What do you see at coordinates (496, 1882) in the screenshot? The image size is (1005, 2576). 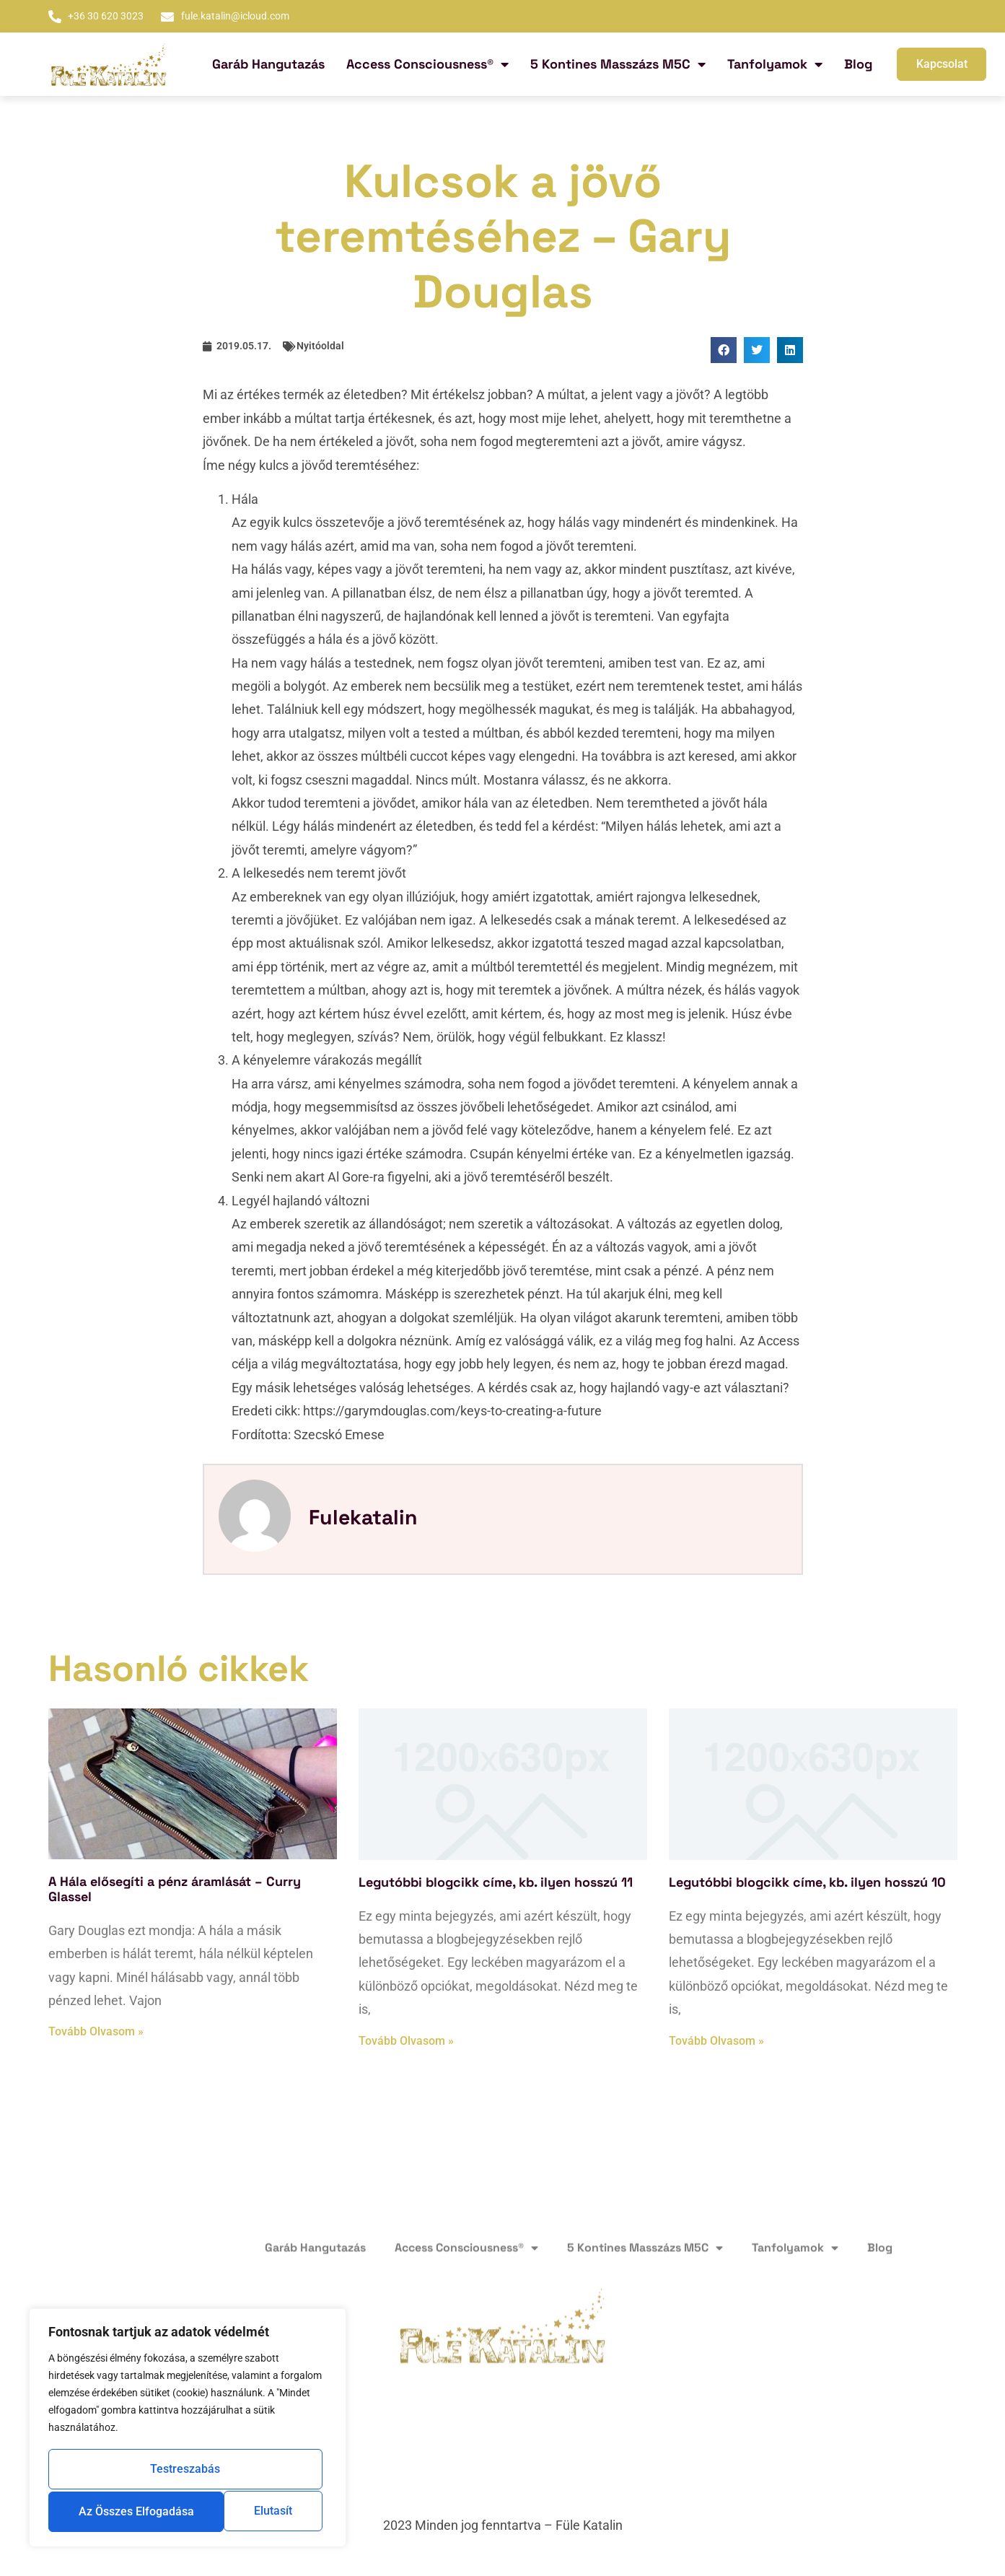 I see `Legutóbbi blogcikk címe, kb. ilyen hosszú 11` at bounding box center [496, 1882].